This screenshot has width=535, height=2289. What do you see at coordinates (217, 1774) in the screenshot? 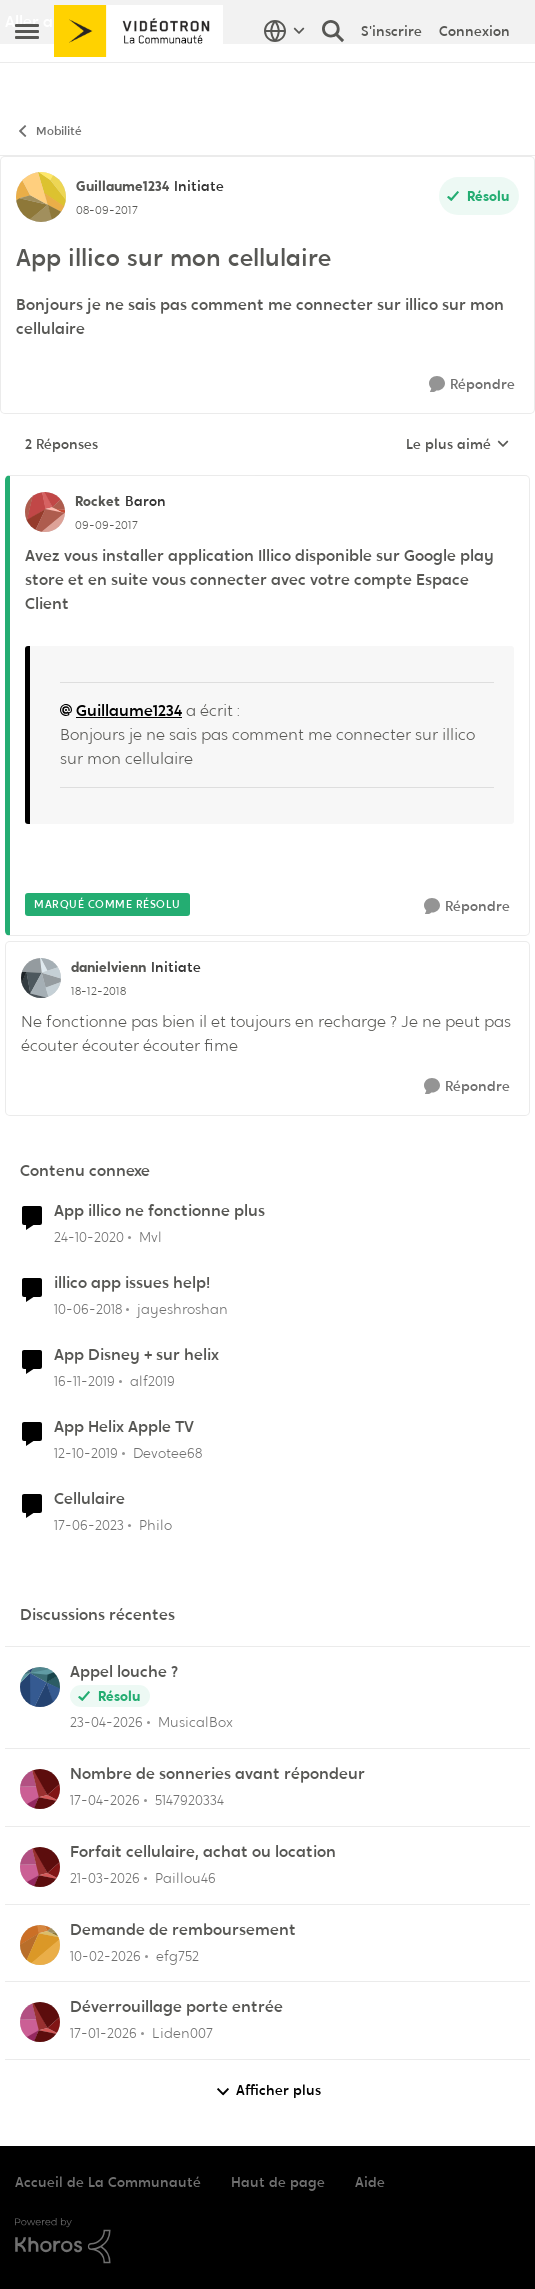
I see `Nombre de sonneries avant répondeur` at bounding box center [217, 1774].